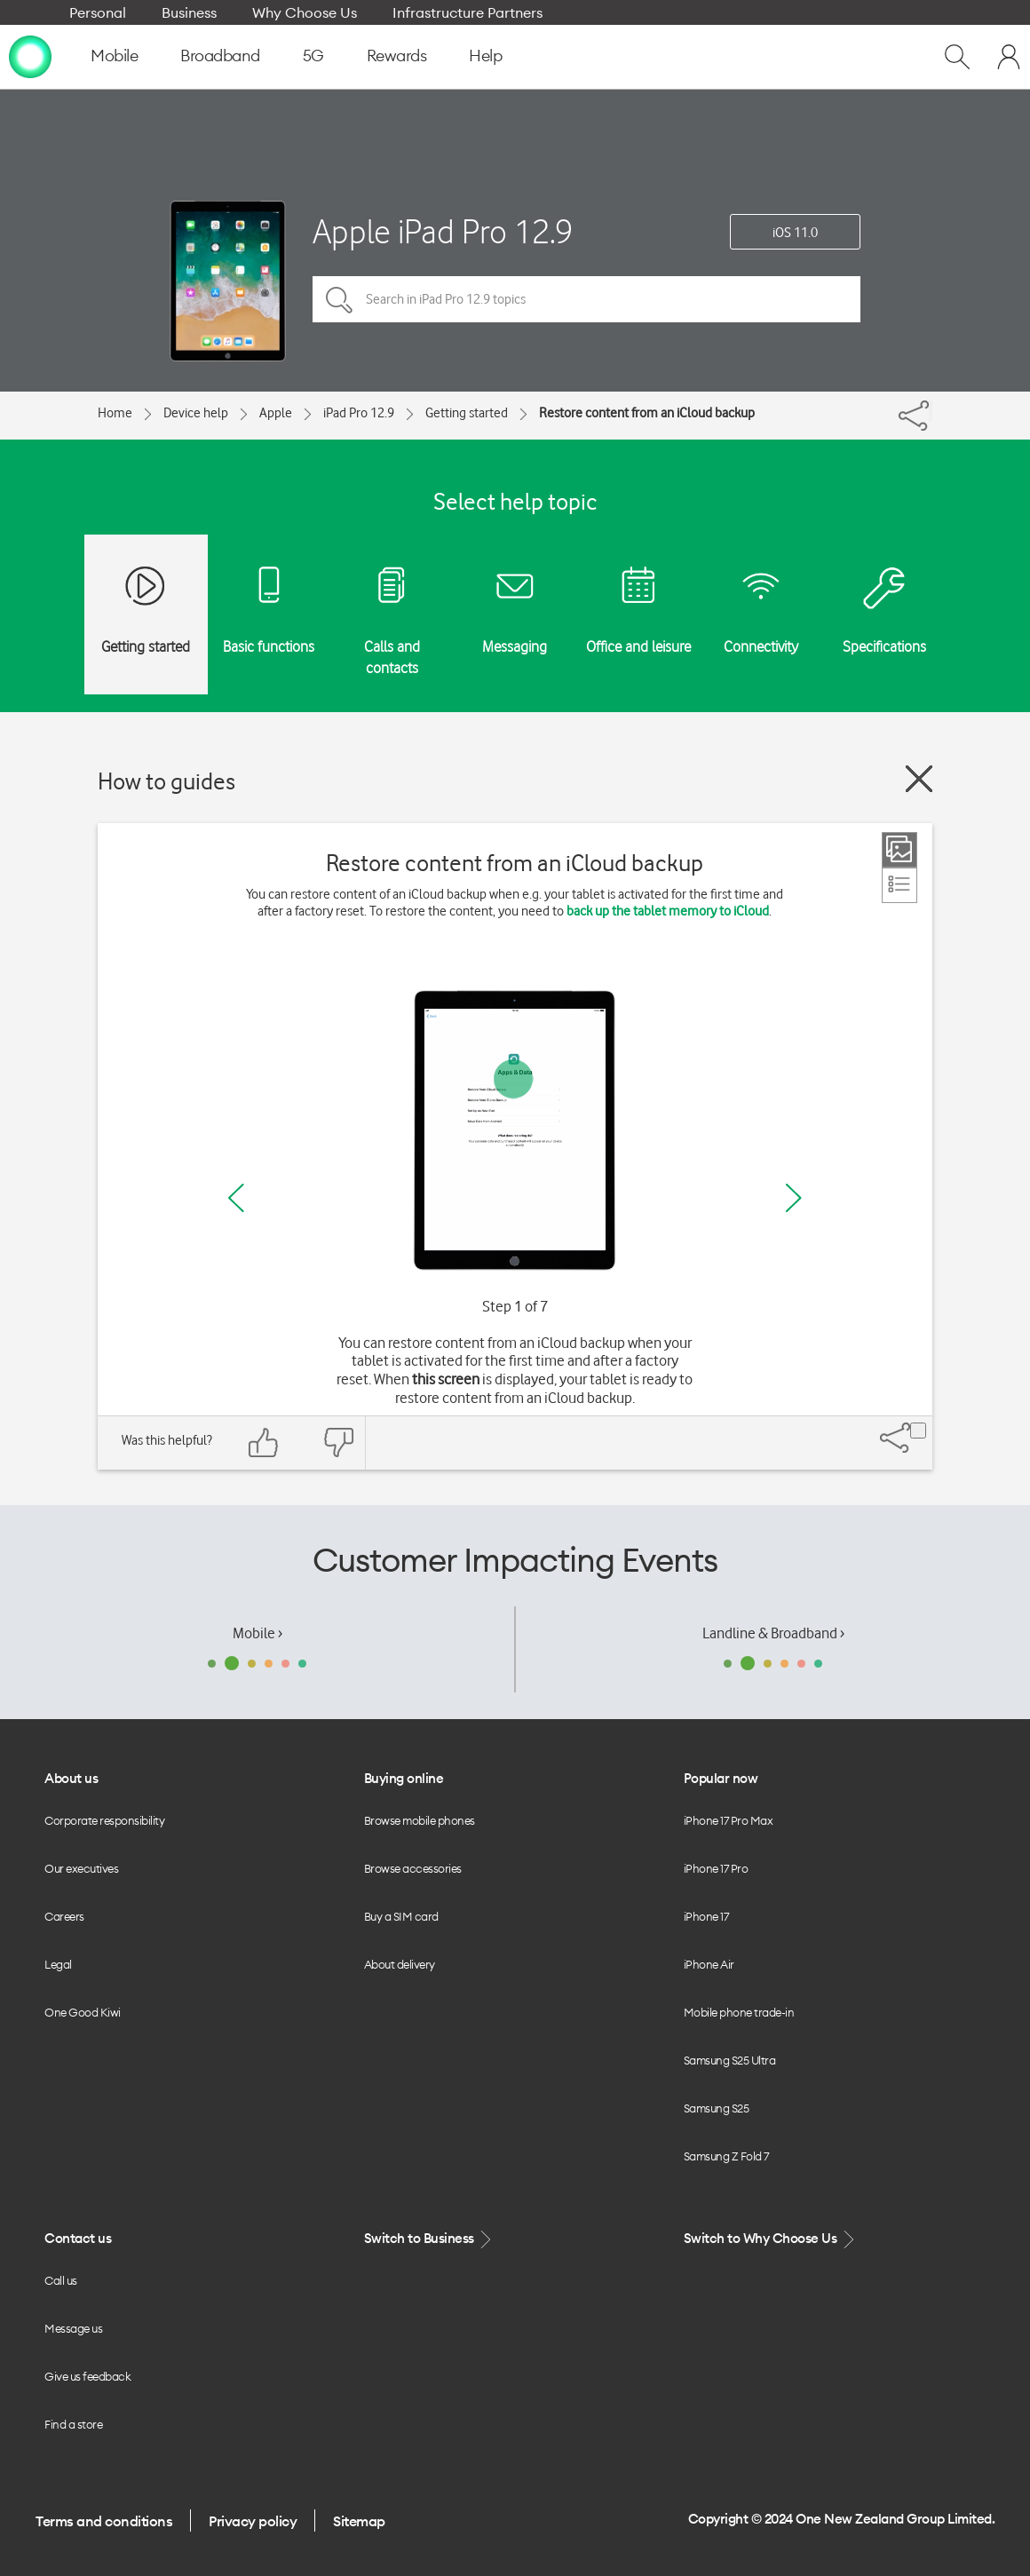 This screenshot has width=1030, height=2576. I want to click on Browse accessories, so click(413, 1868).